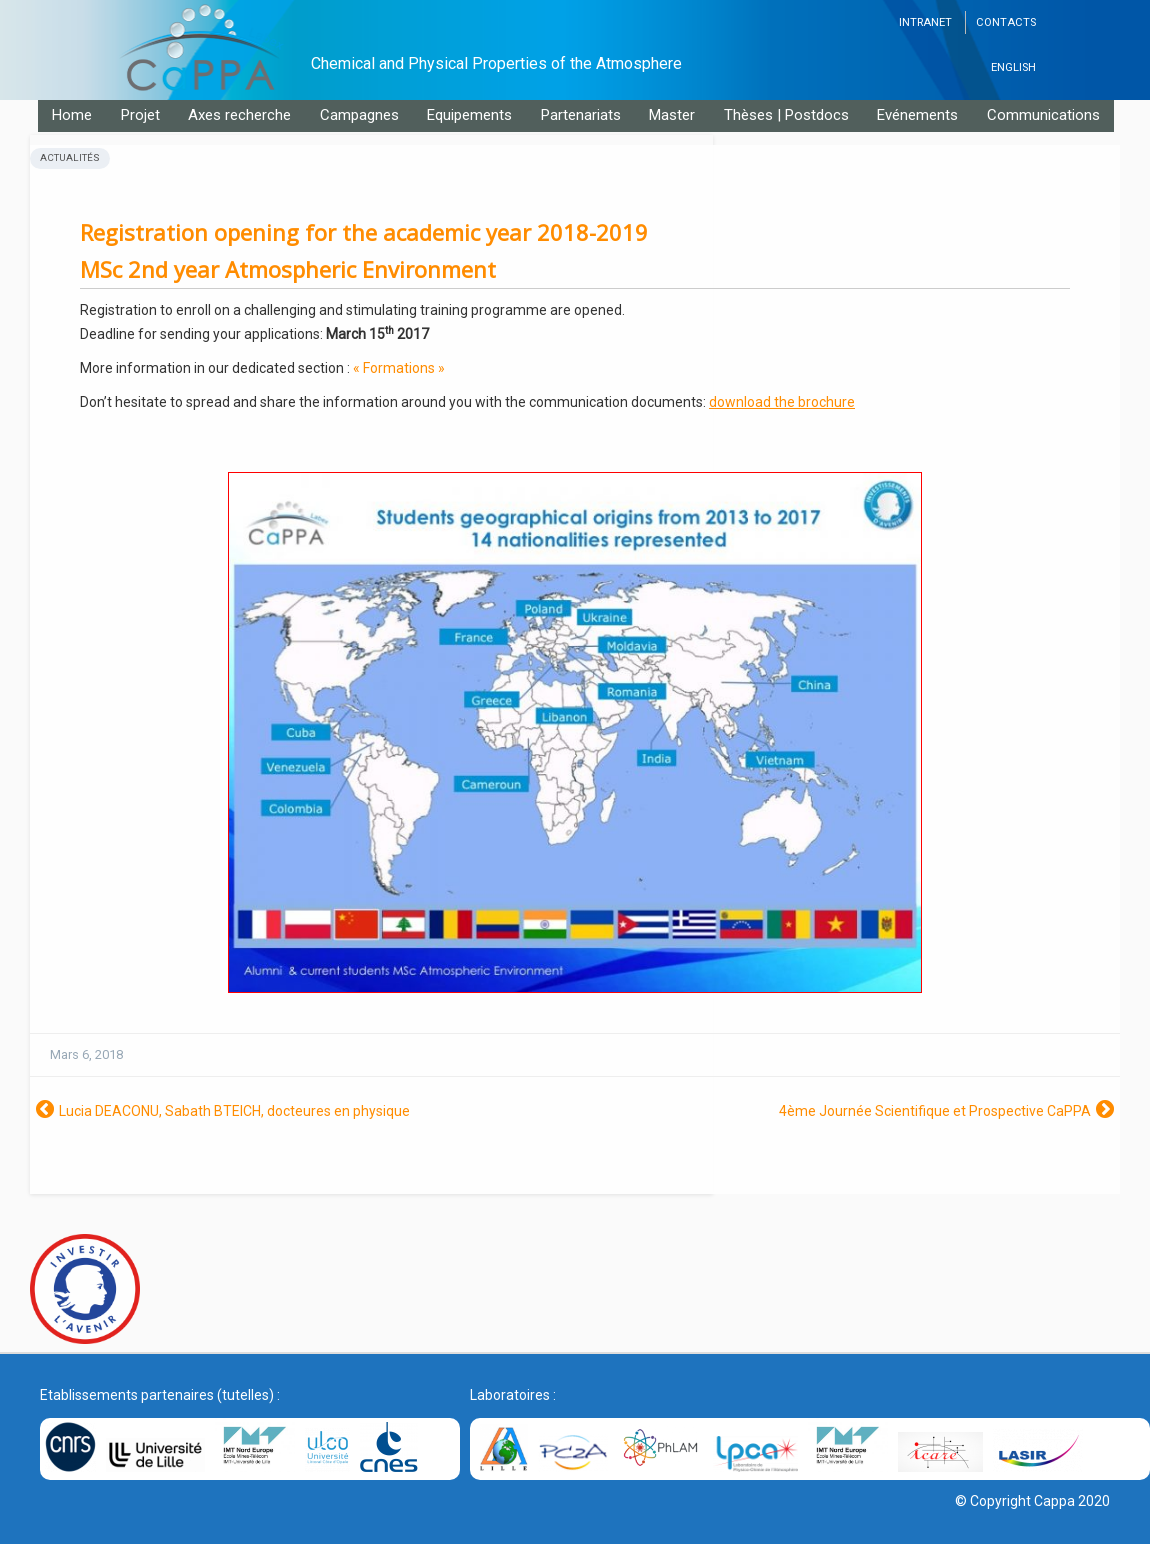  Describe the element at coordinates (70, 157) in the screenshot. I see `Actualités` at that location.